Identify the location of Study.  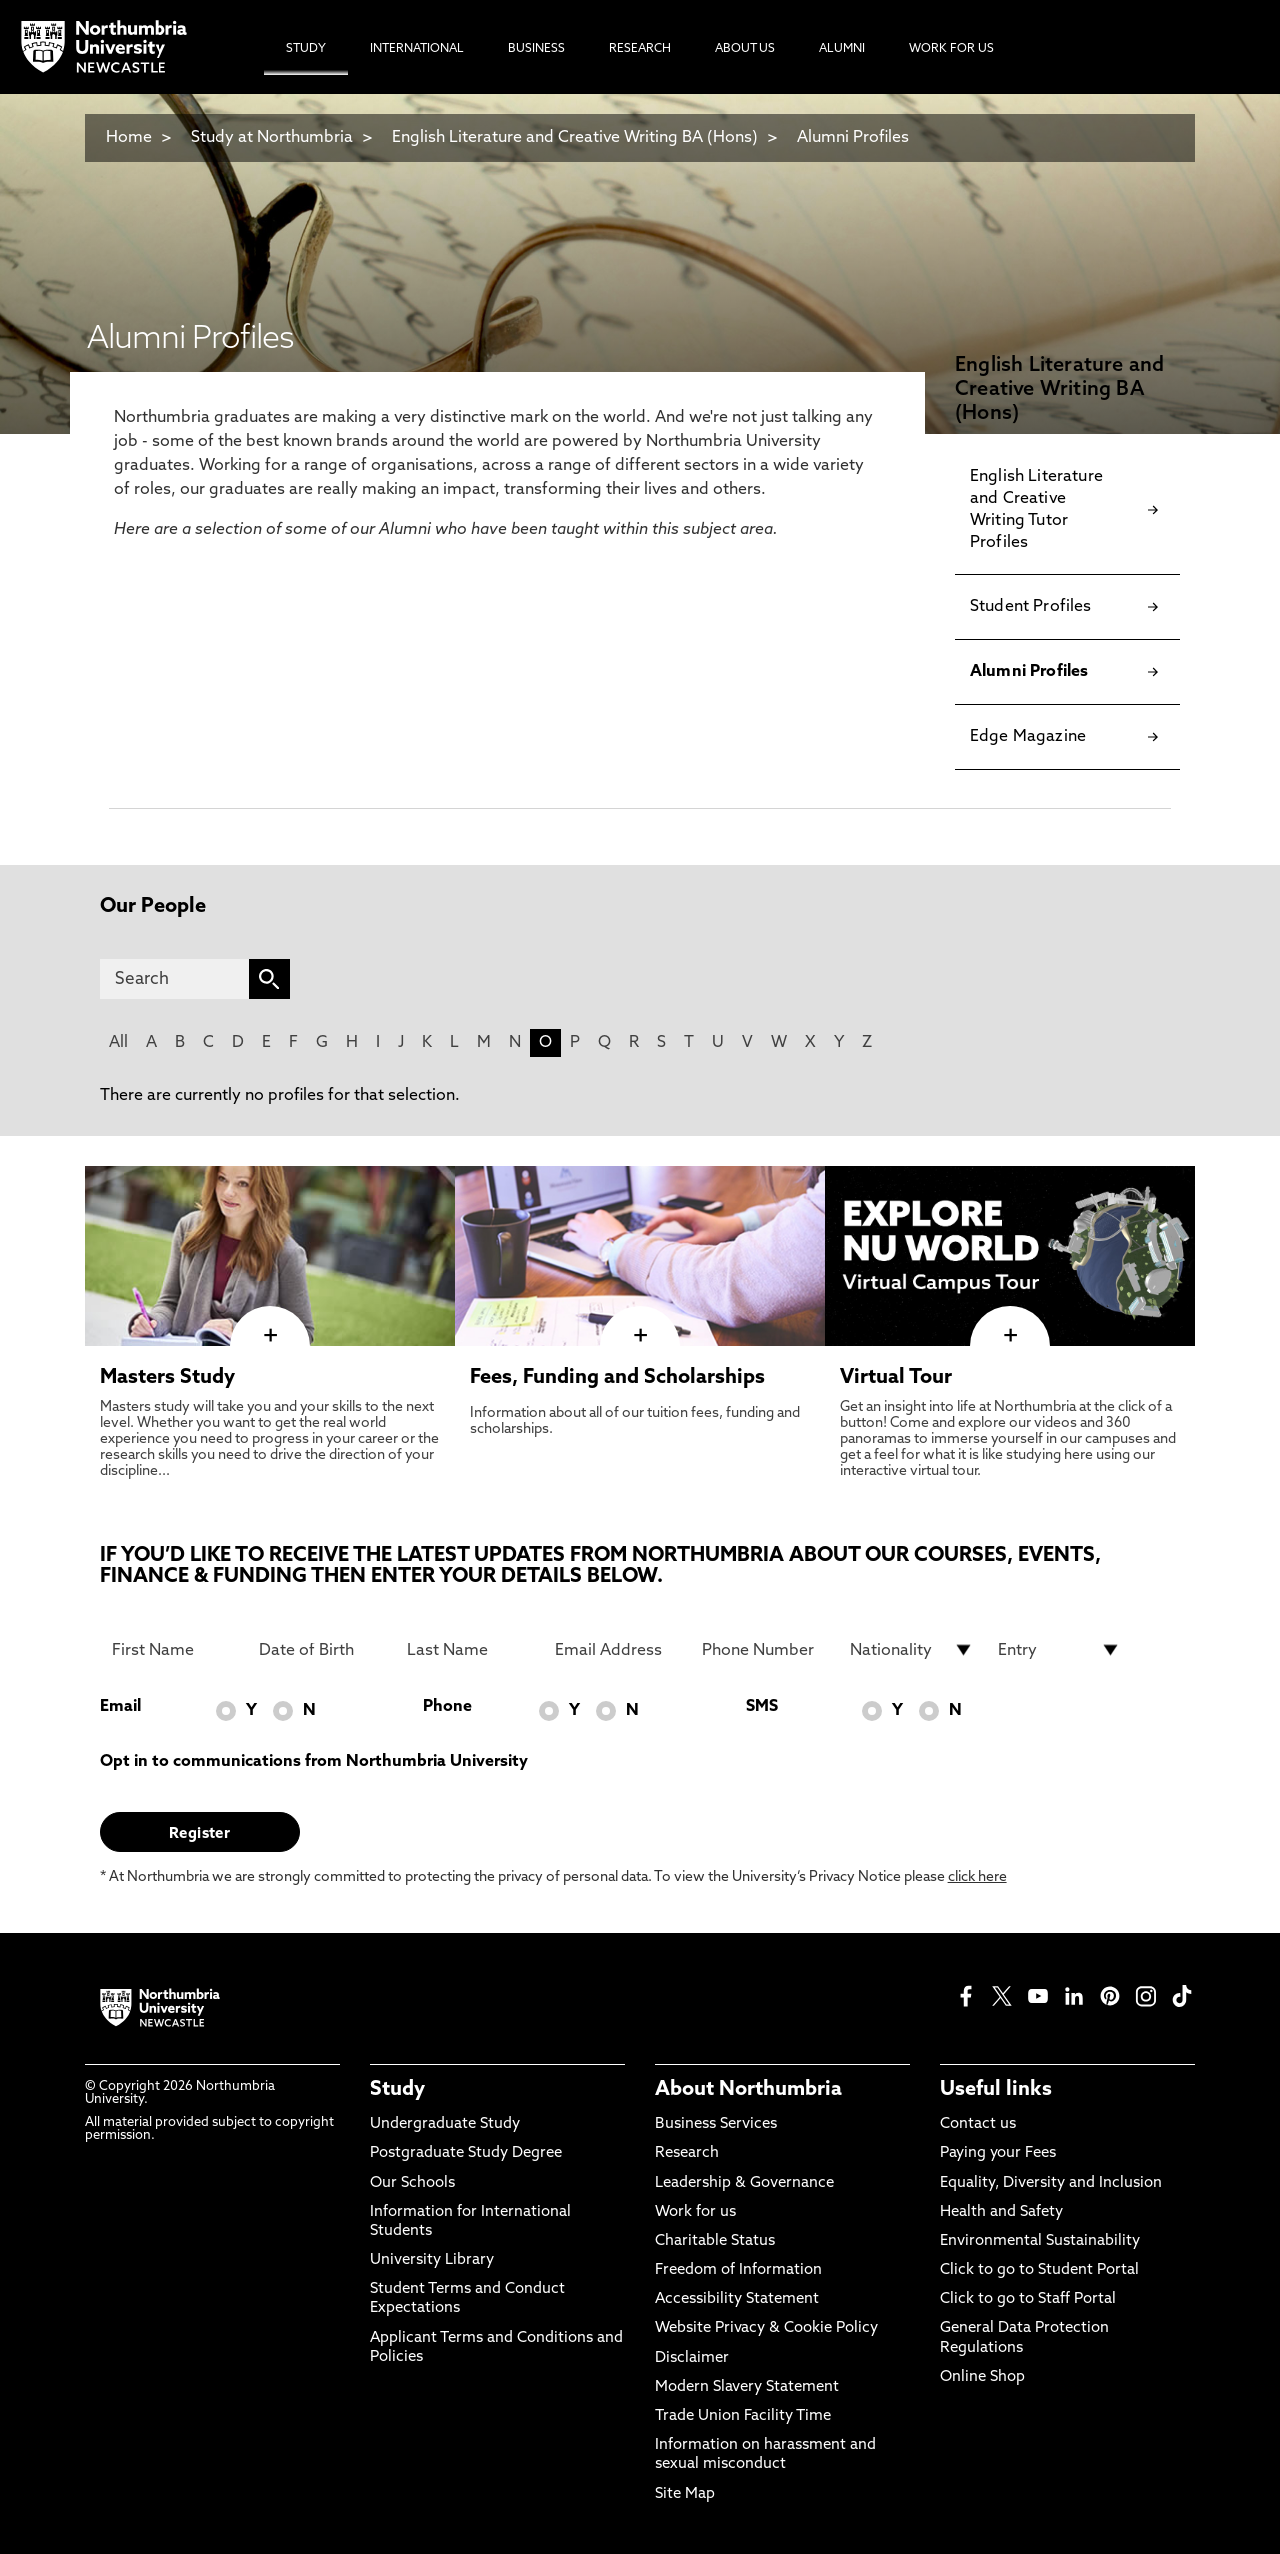
(397, 2090).